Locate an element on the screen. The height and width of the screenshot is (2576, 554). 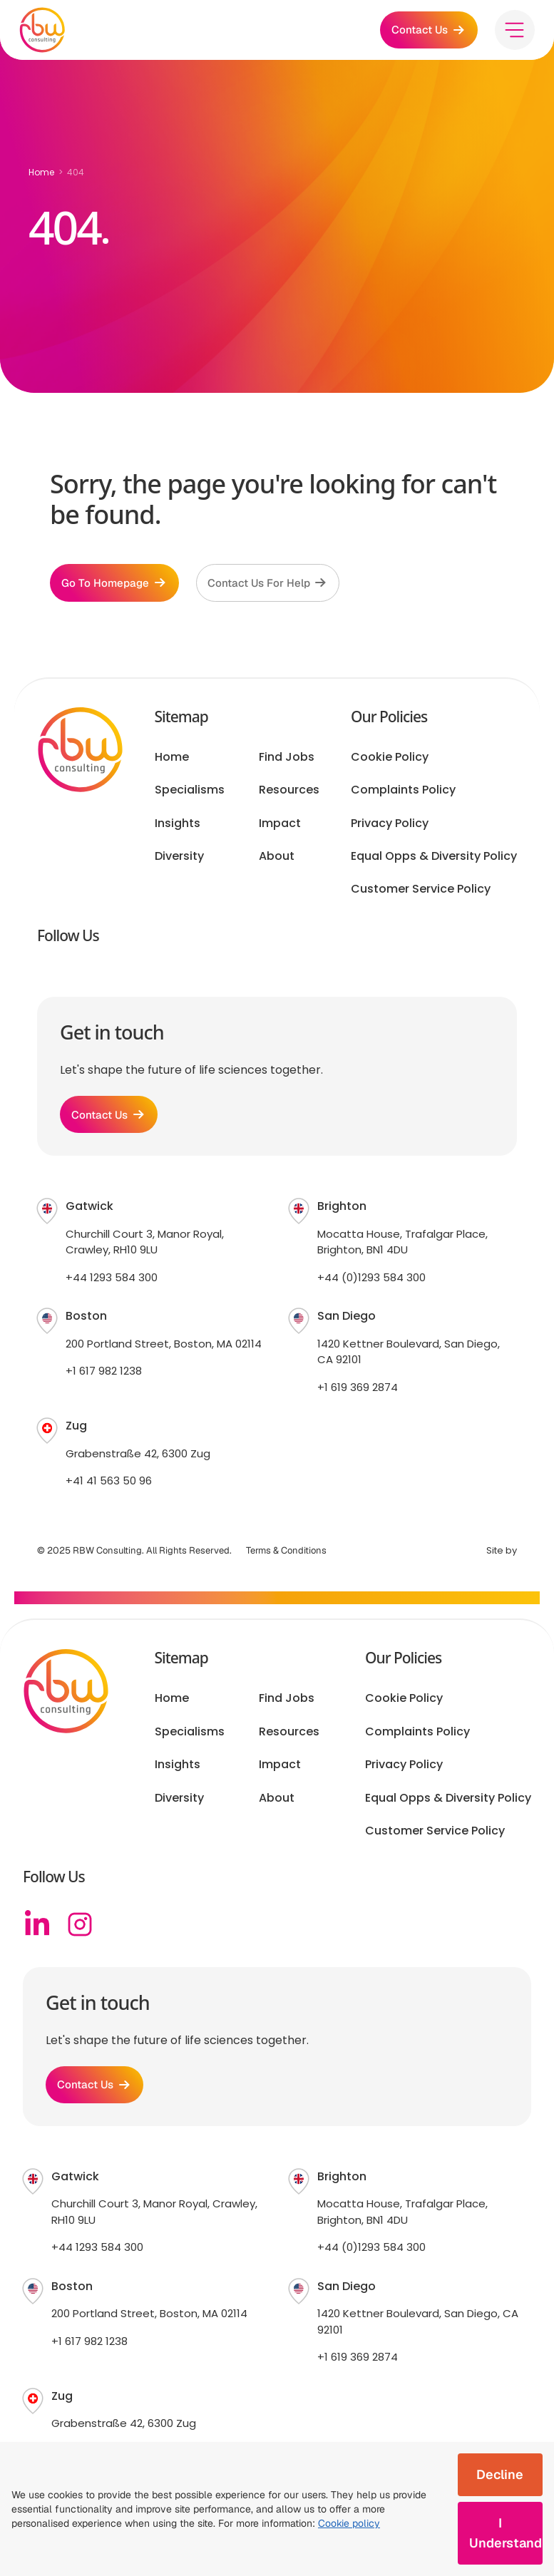
Decline [Decline cookies] is located at coordinates (499, 2474).